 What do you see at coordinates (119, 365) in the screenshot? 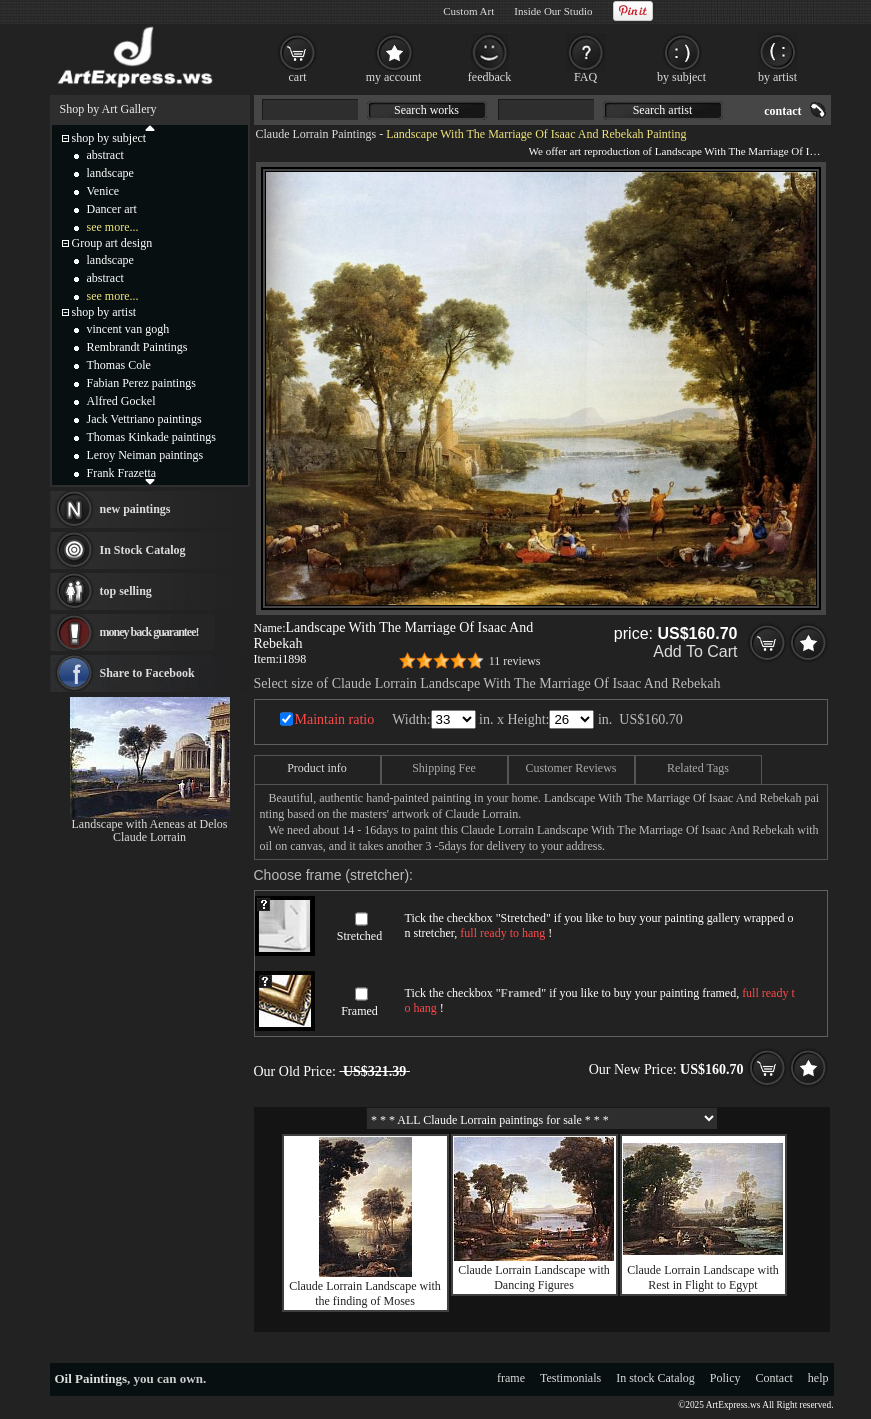
I see `Thomas Cole` at bounding box center [119, 365].